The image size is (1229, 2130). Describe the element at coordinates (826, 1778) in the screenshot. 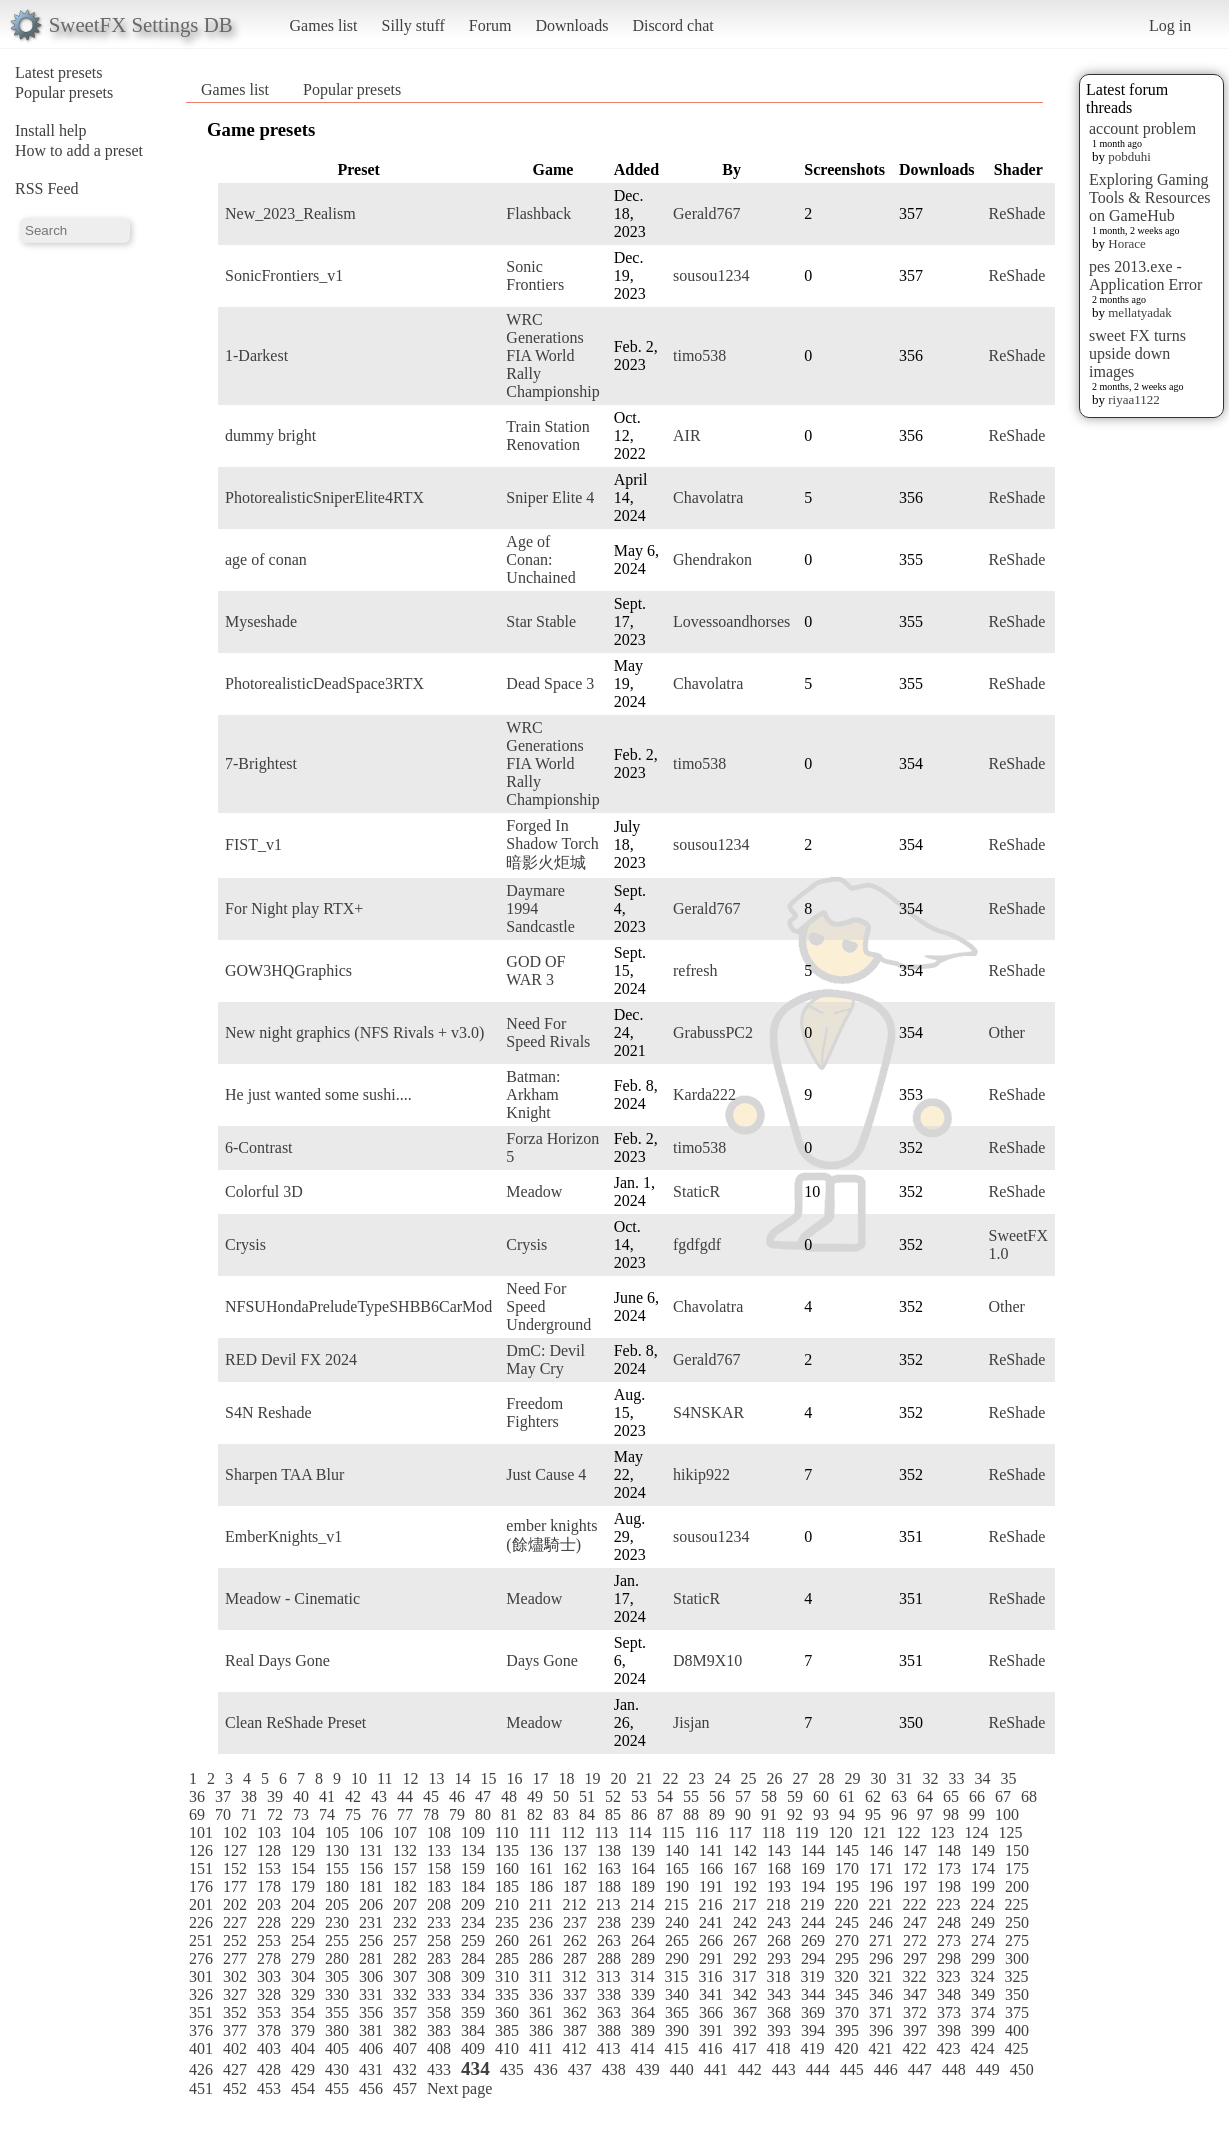

I see `28` at that location.